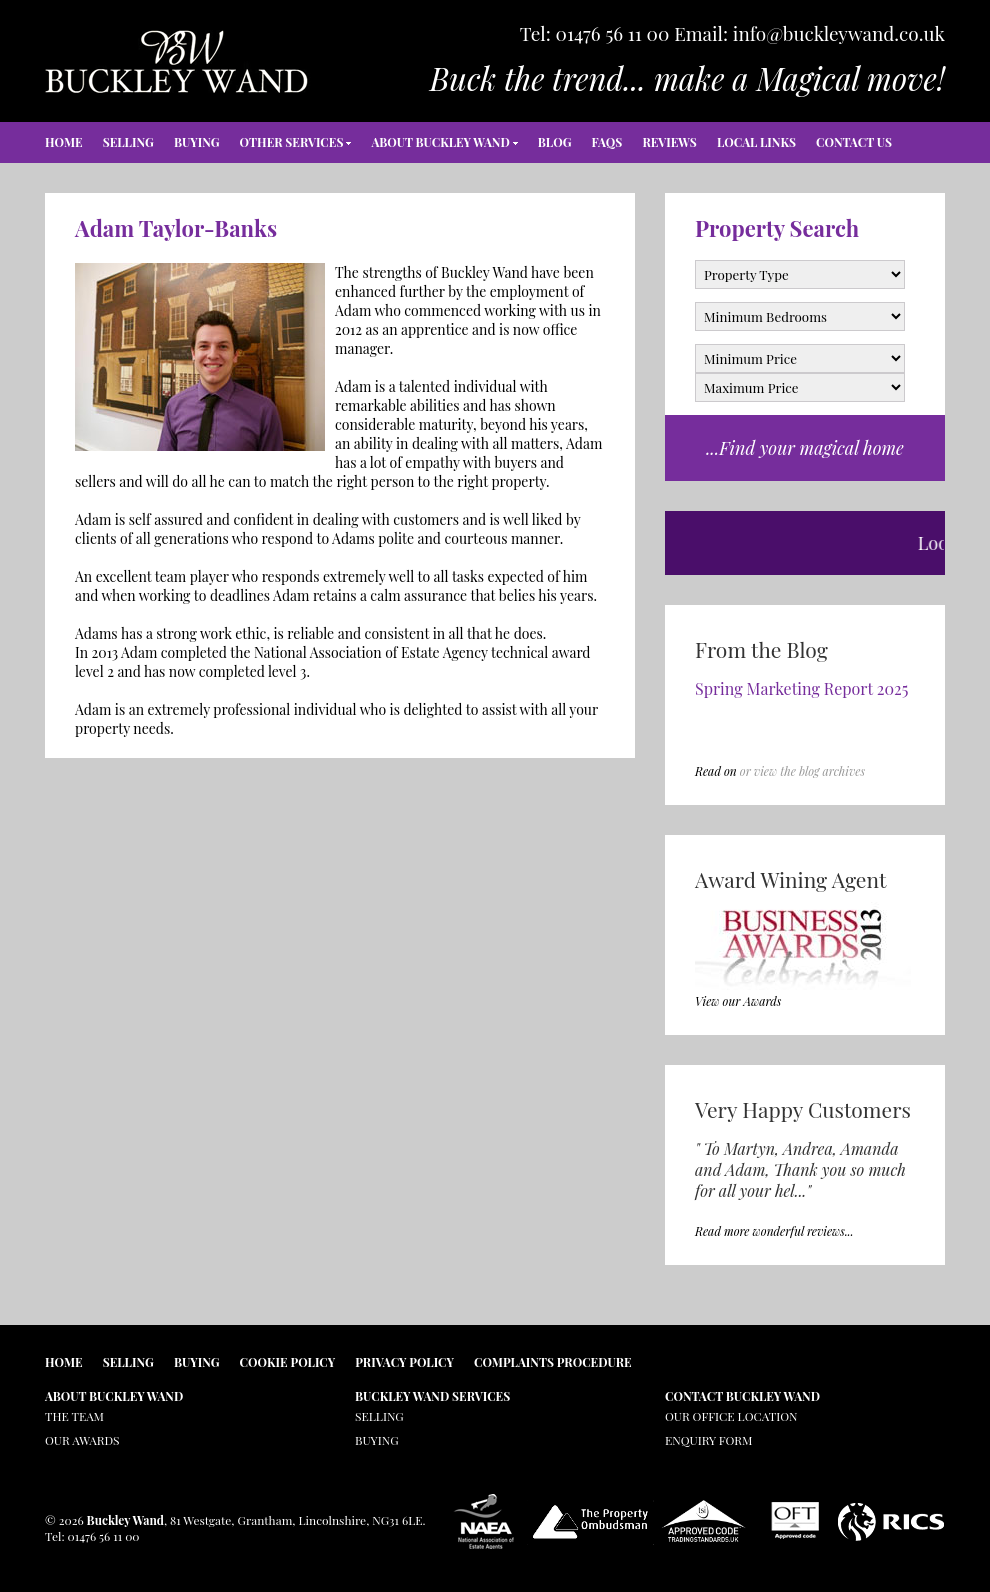 This screenshot has height=1592, width=990. I want to click on View our Awards, so click(738, 1001).